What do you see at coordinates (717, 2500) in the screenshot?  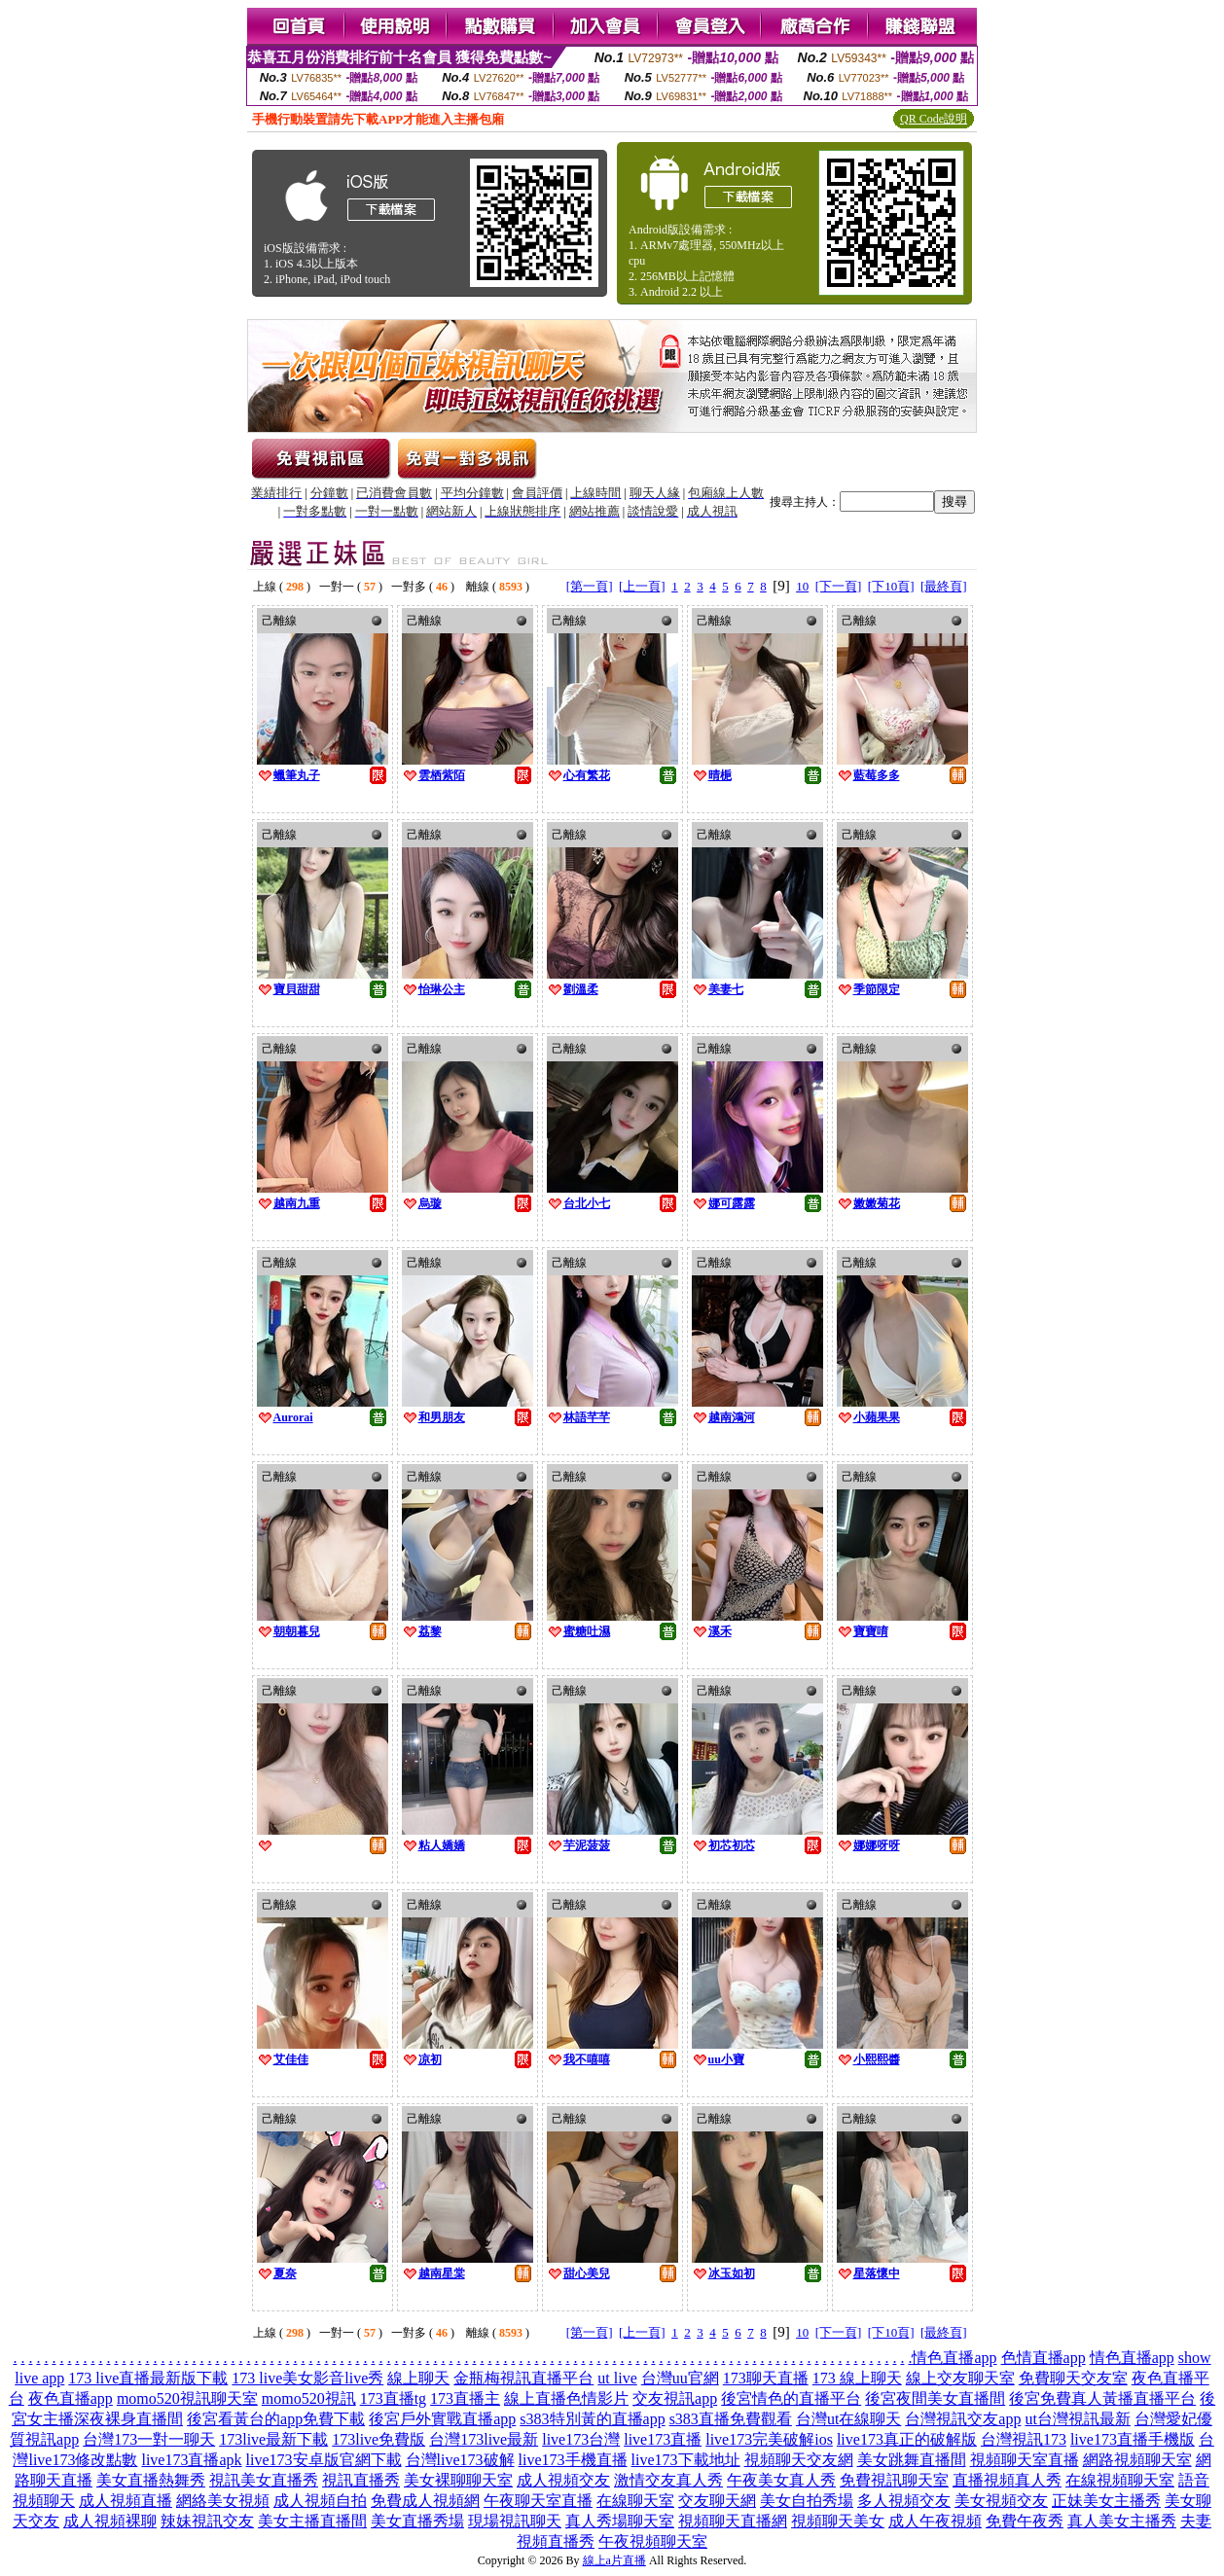 I see `交友聊天網` at bounding box center [717, 2500].